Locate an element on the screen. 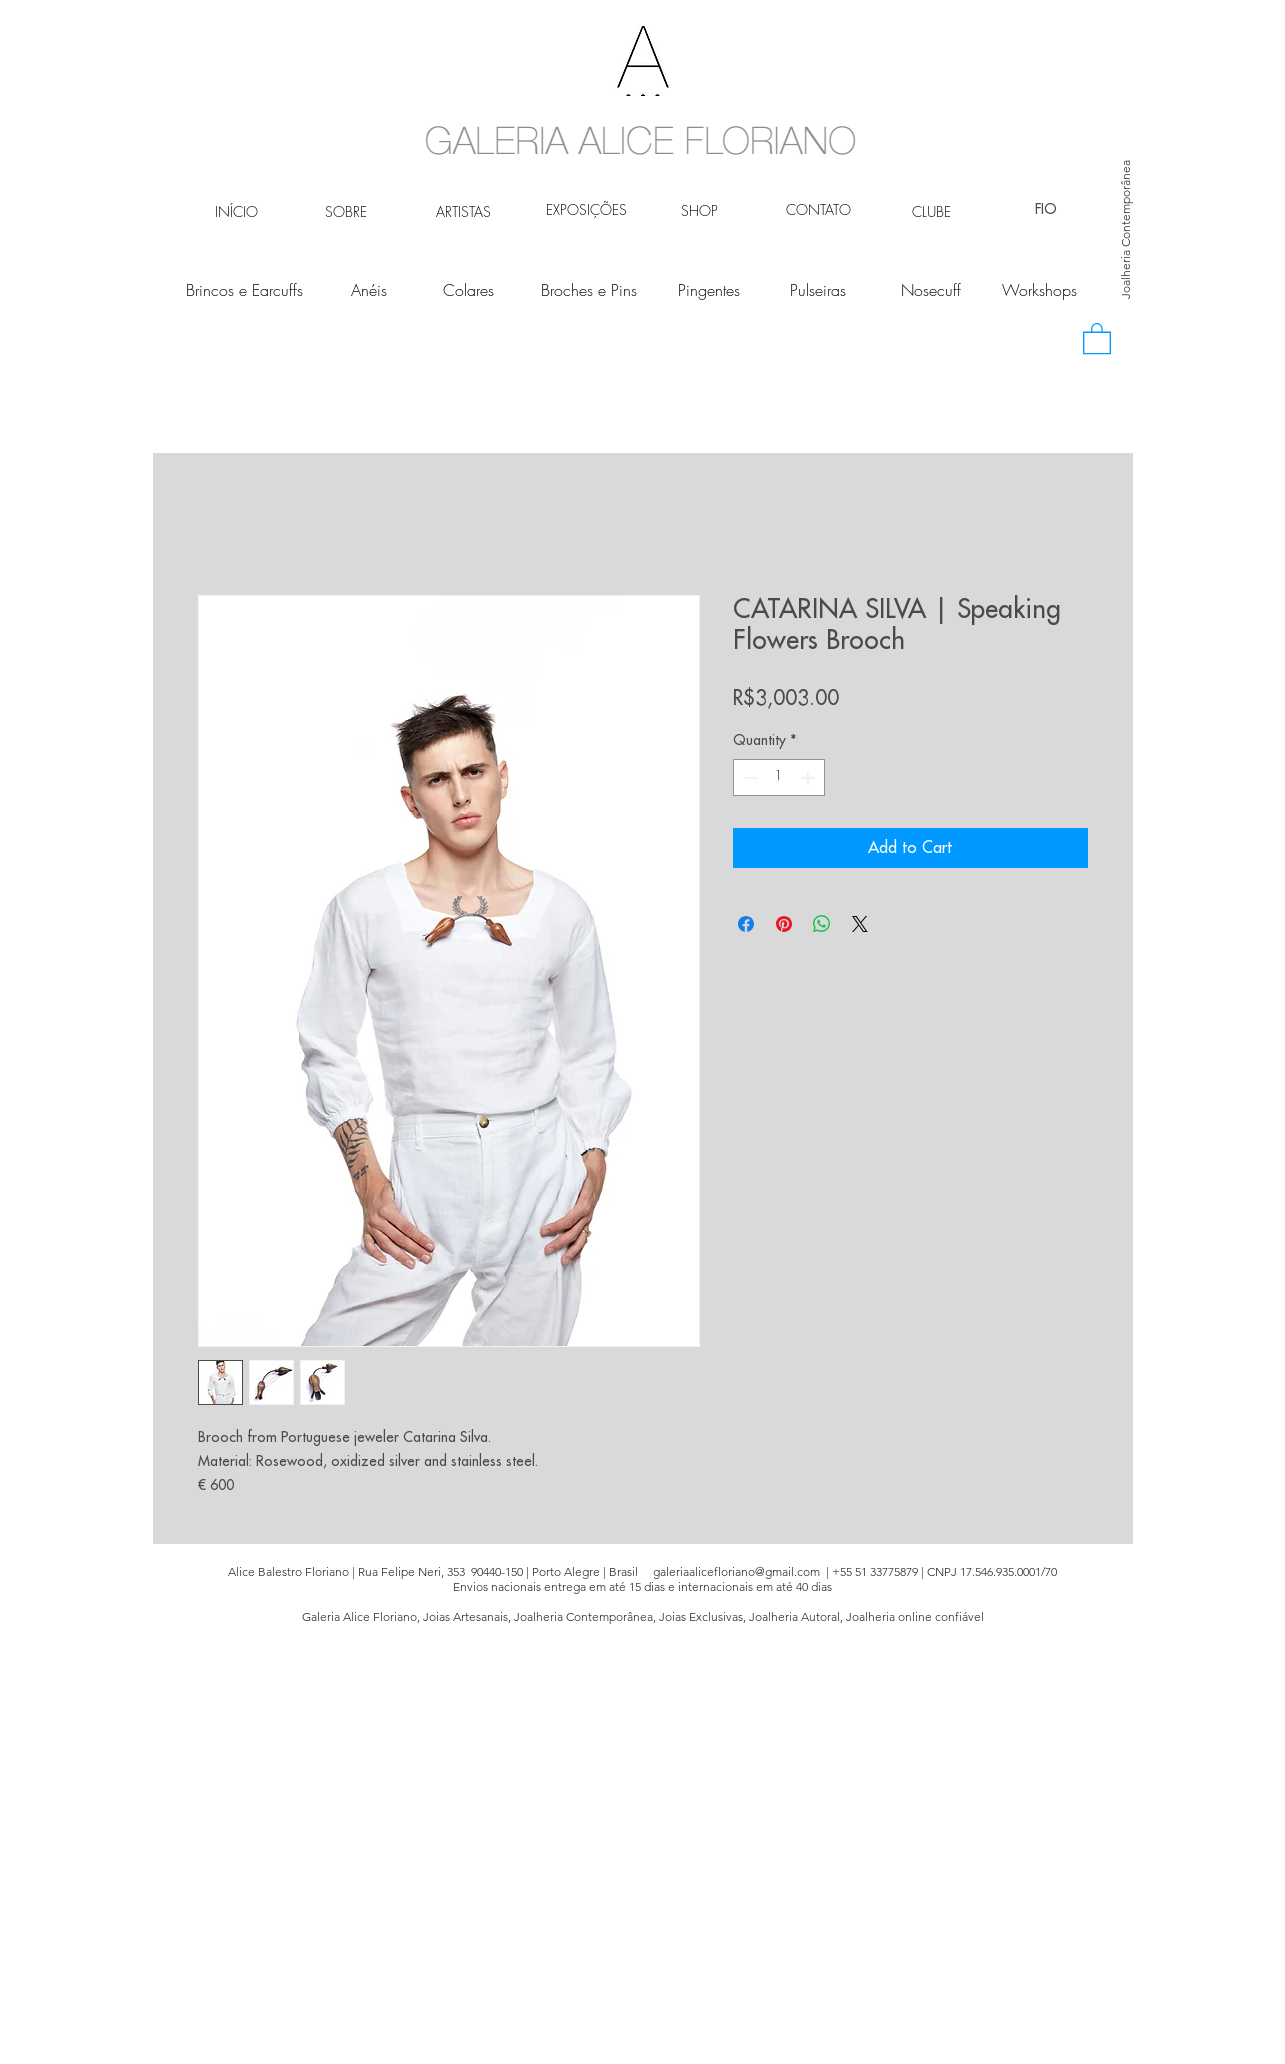 Image resolution: width=1285 pixels, height=2064 pixels. [ARTISTAS] is located at coordinates (463, 212).